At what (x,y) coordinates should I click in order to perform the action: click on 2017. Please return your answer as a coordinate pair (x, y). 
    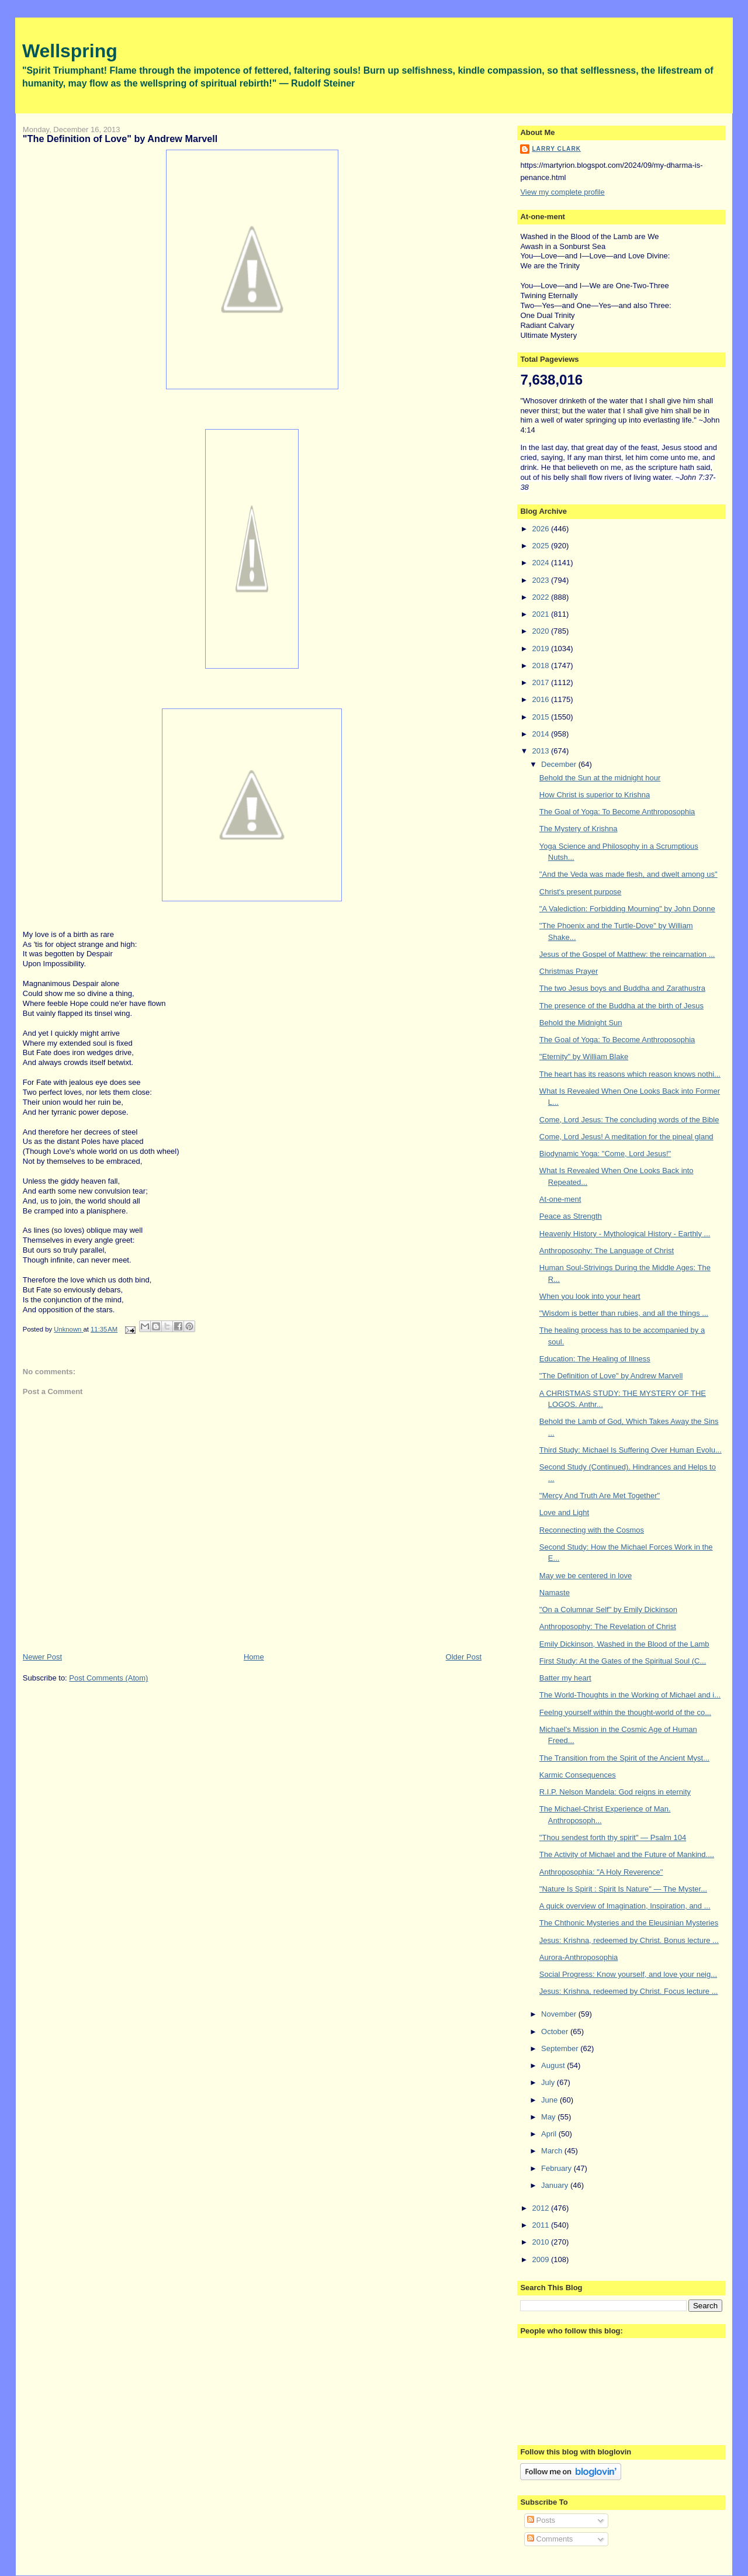
    Looking at the image, I should click on (541, 682).